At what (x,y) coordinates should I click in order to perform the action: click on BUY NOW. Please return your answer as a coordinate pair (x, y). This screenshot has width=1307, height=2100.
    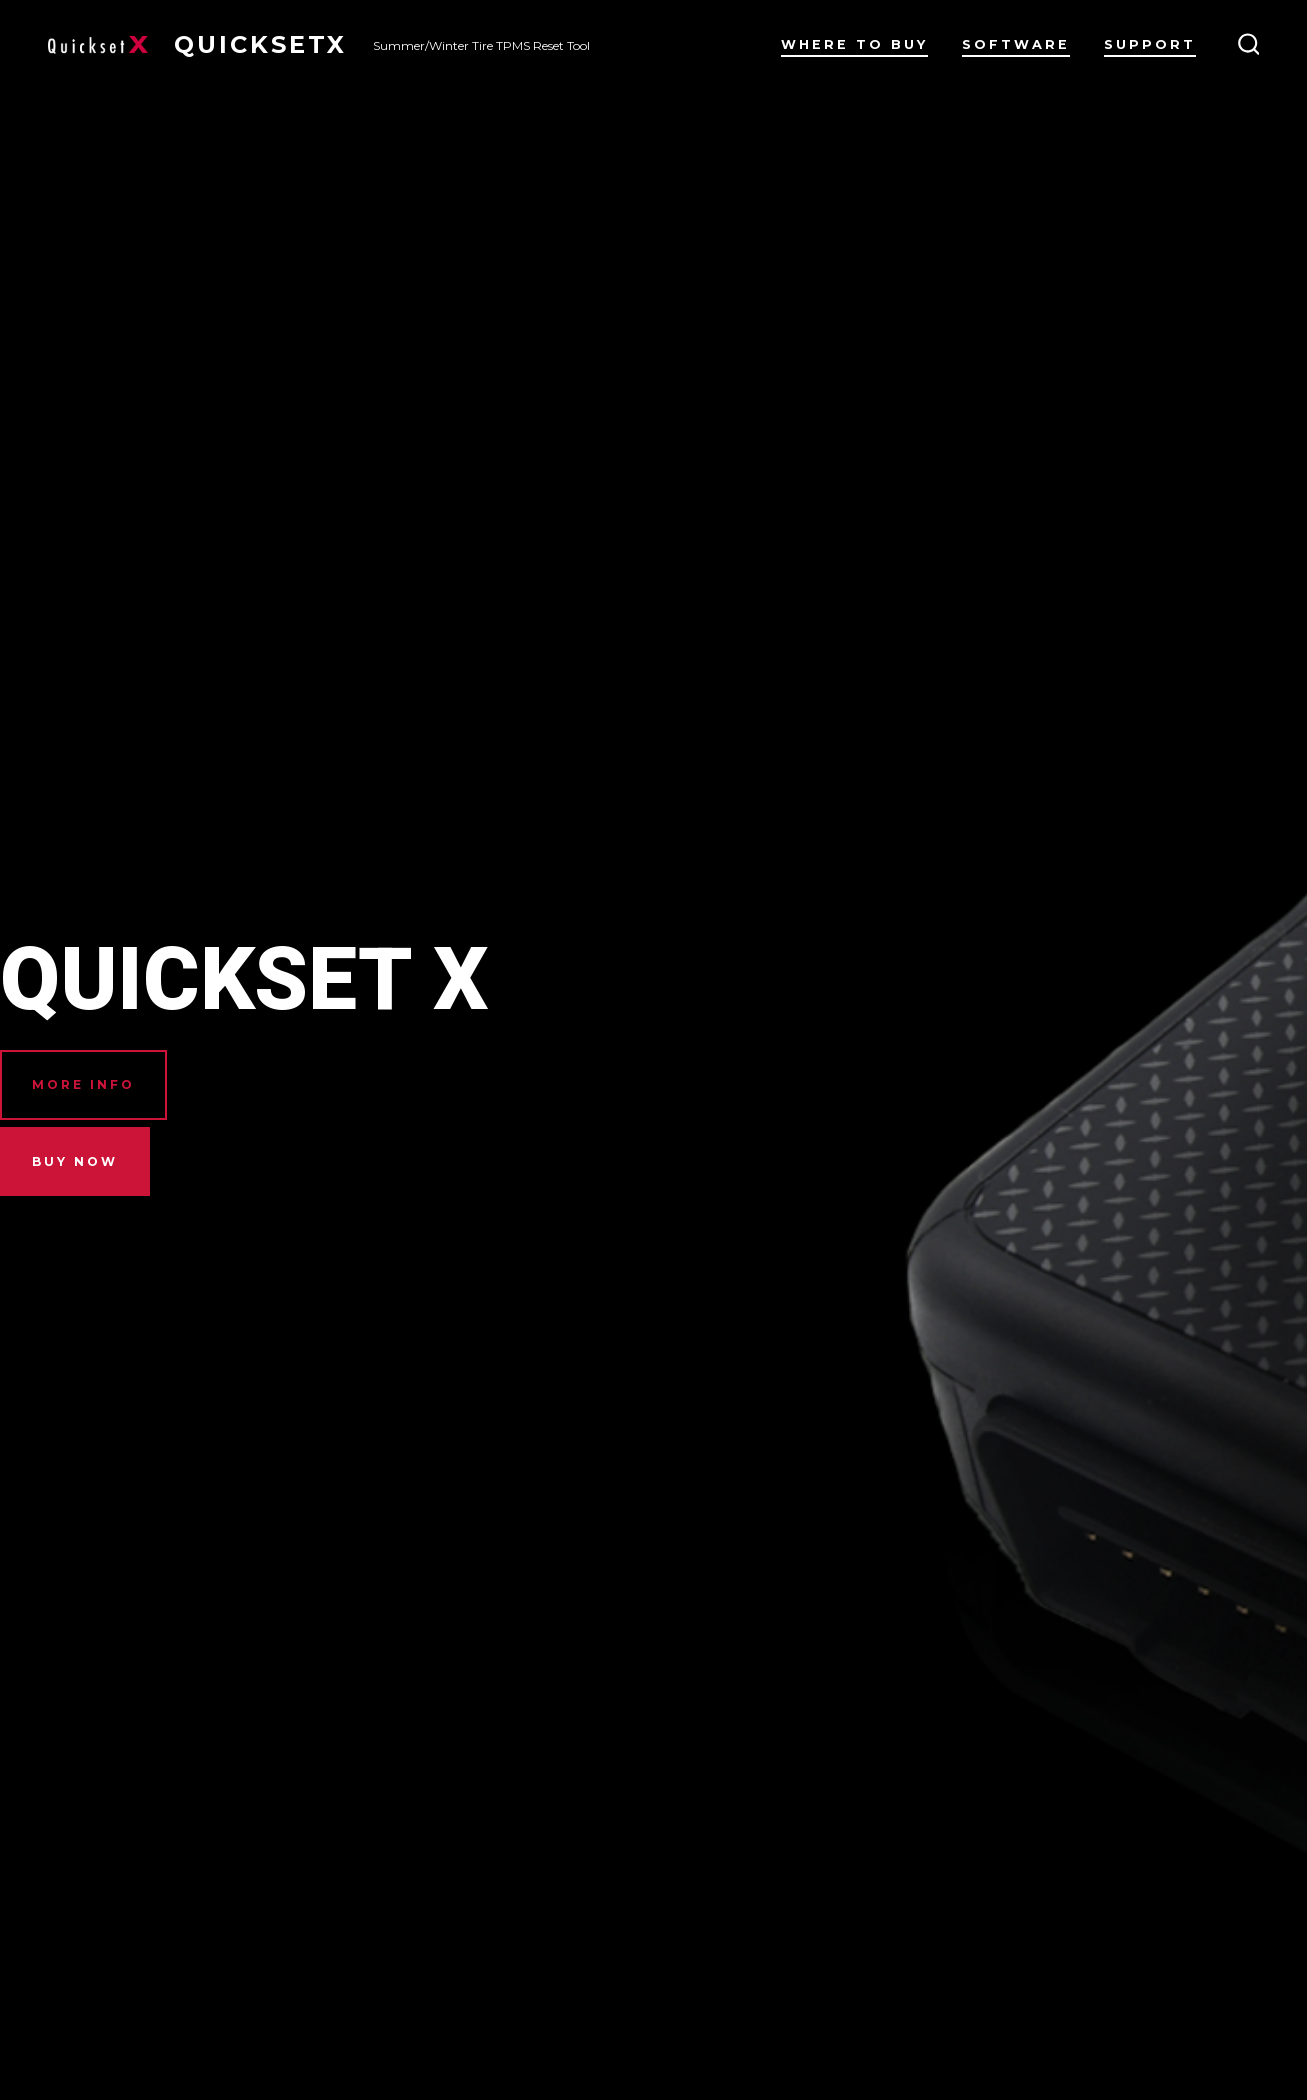
    Looking at the image, I should click on (75, 1161).